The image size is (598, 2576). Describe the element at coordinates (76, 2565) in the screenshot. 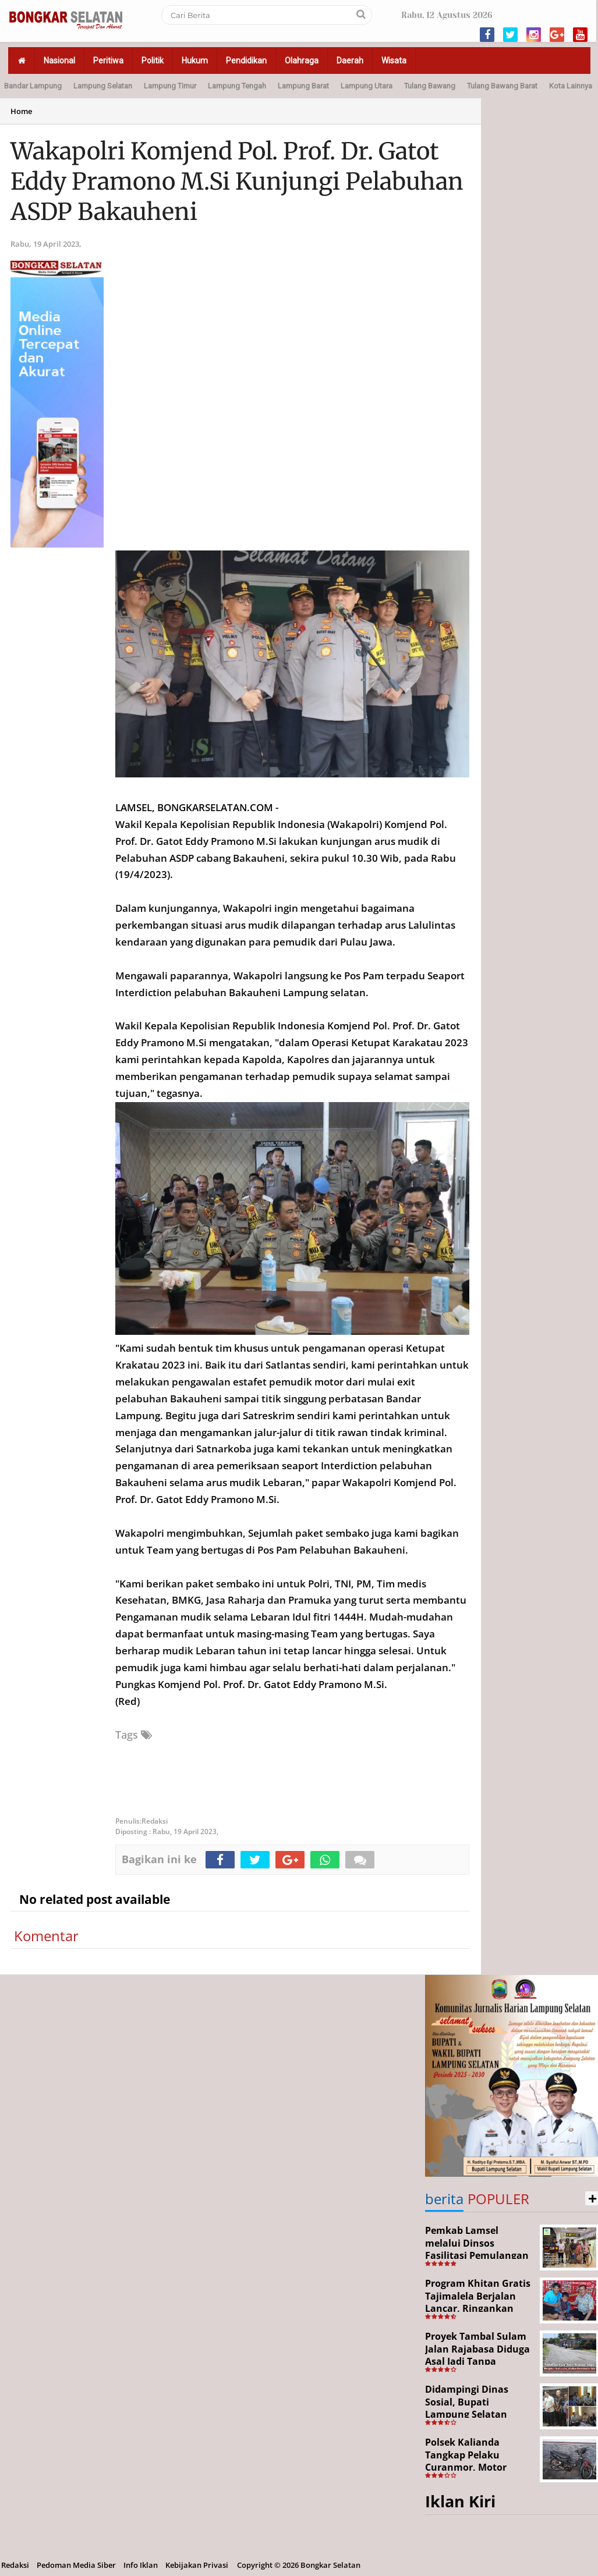

I see `Pedoman Media Siber` at that location.